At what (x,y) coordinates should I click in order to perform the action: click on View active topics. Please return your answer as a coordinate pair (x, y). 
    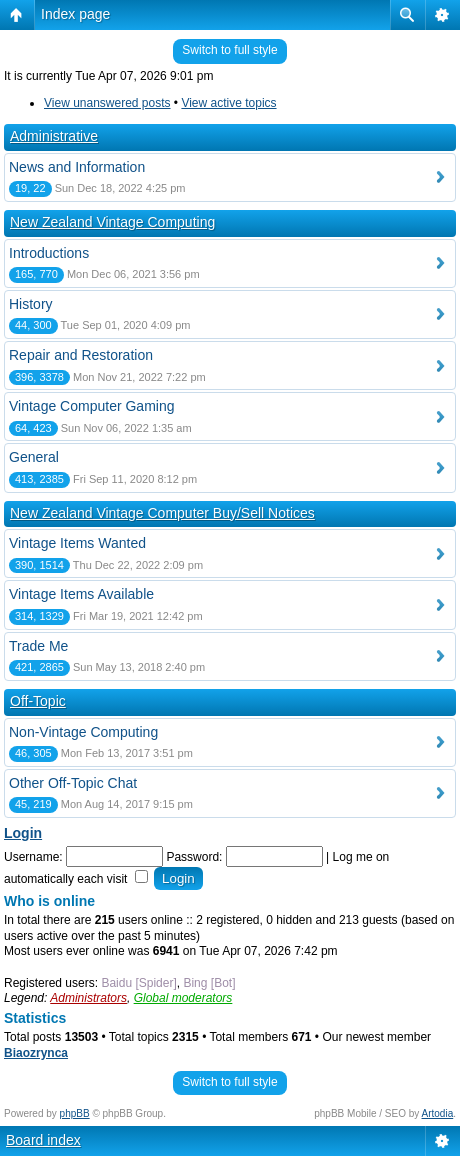
    Looking at the image, I should click on (228, 103).